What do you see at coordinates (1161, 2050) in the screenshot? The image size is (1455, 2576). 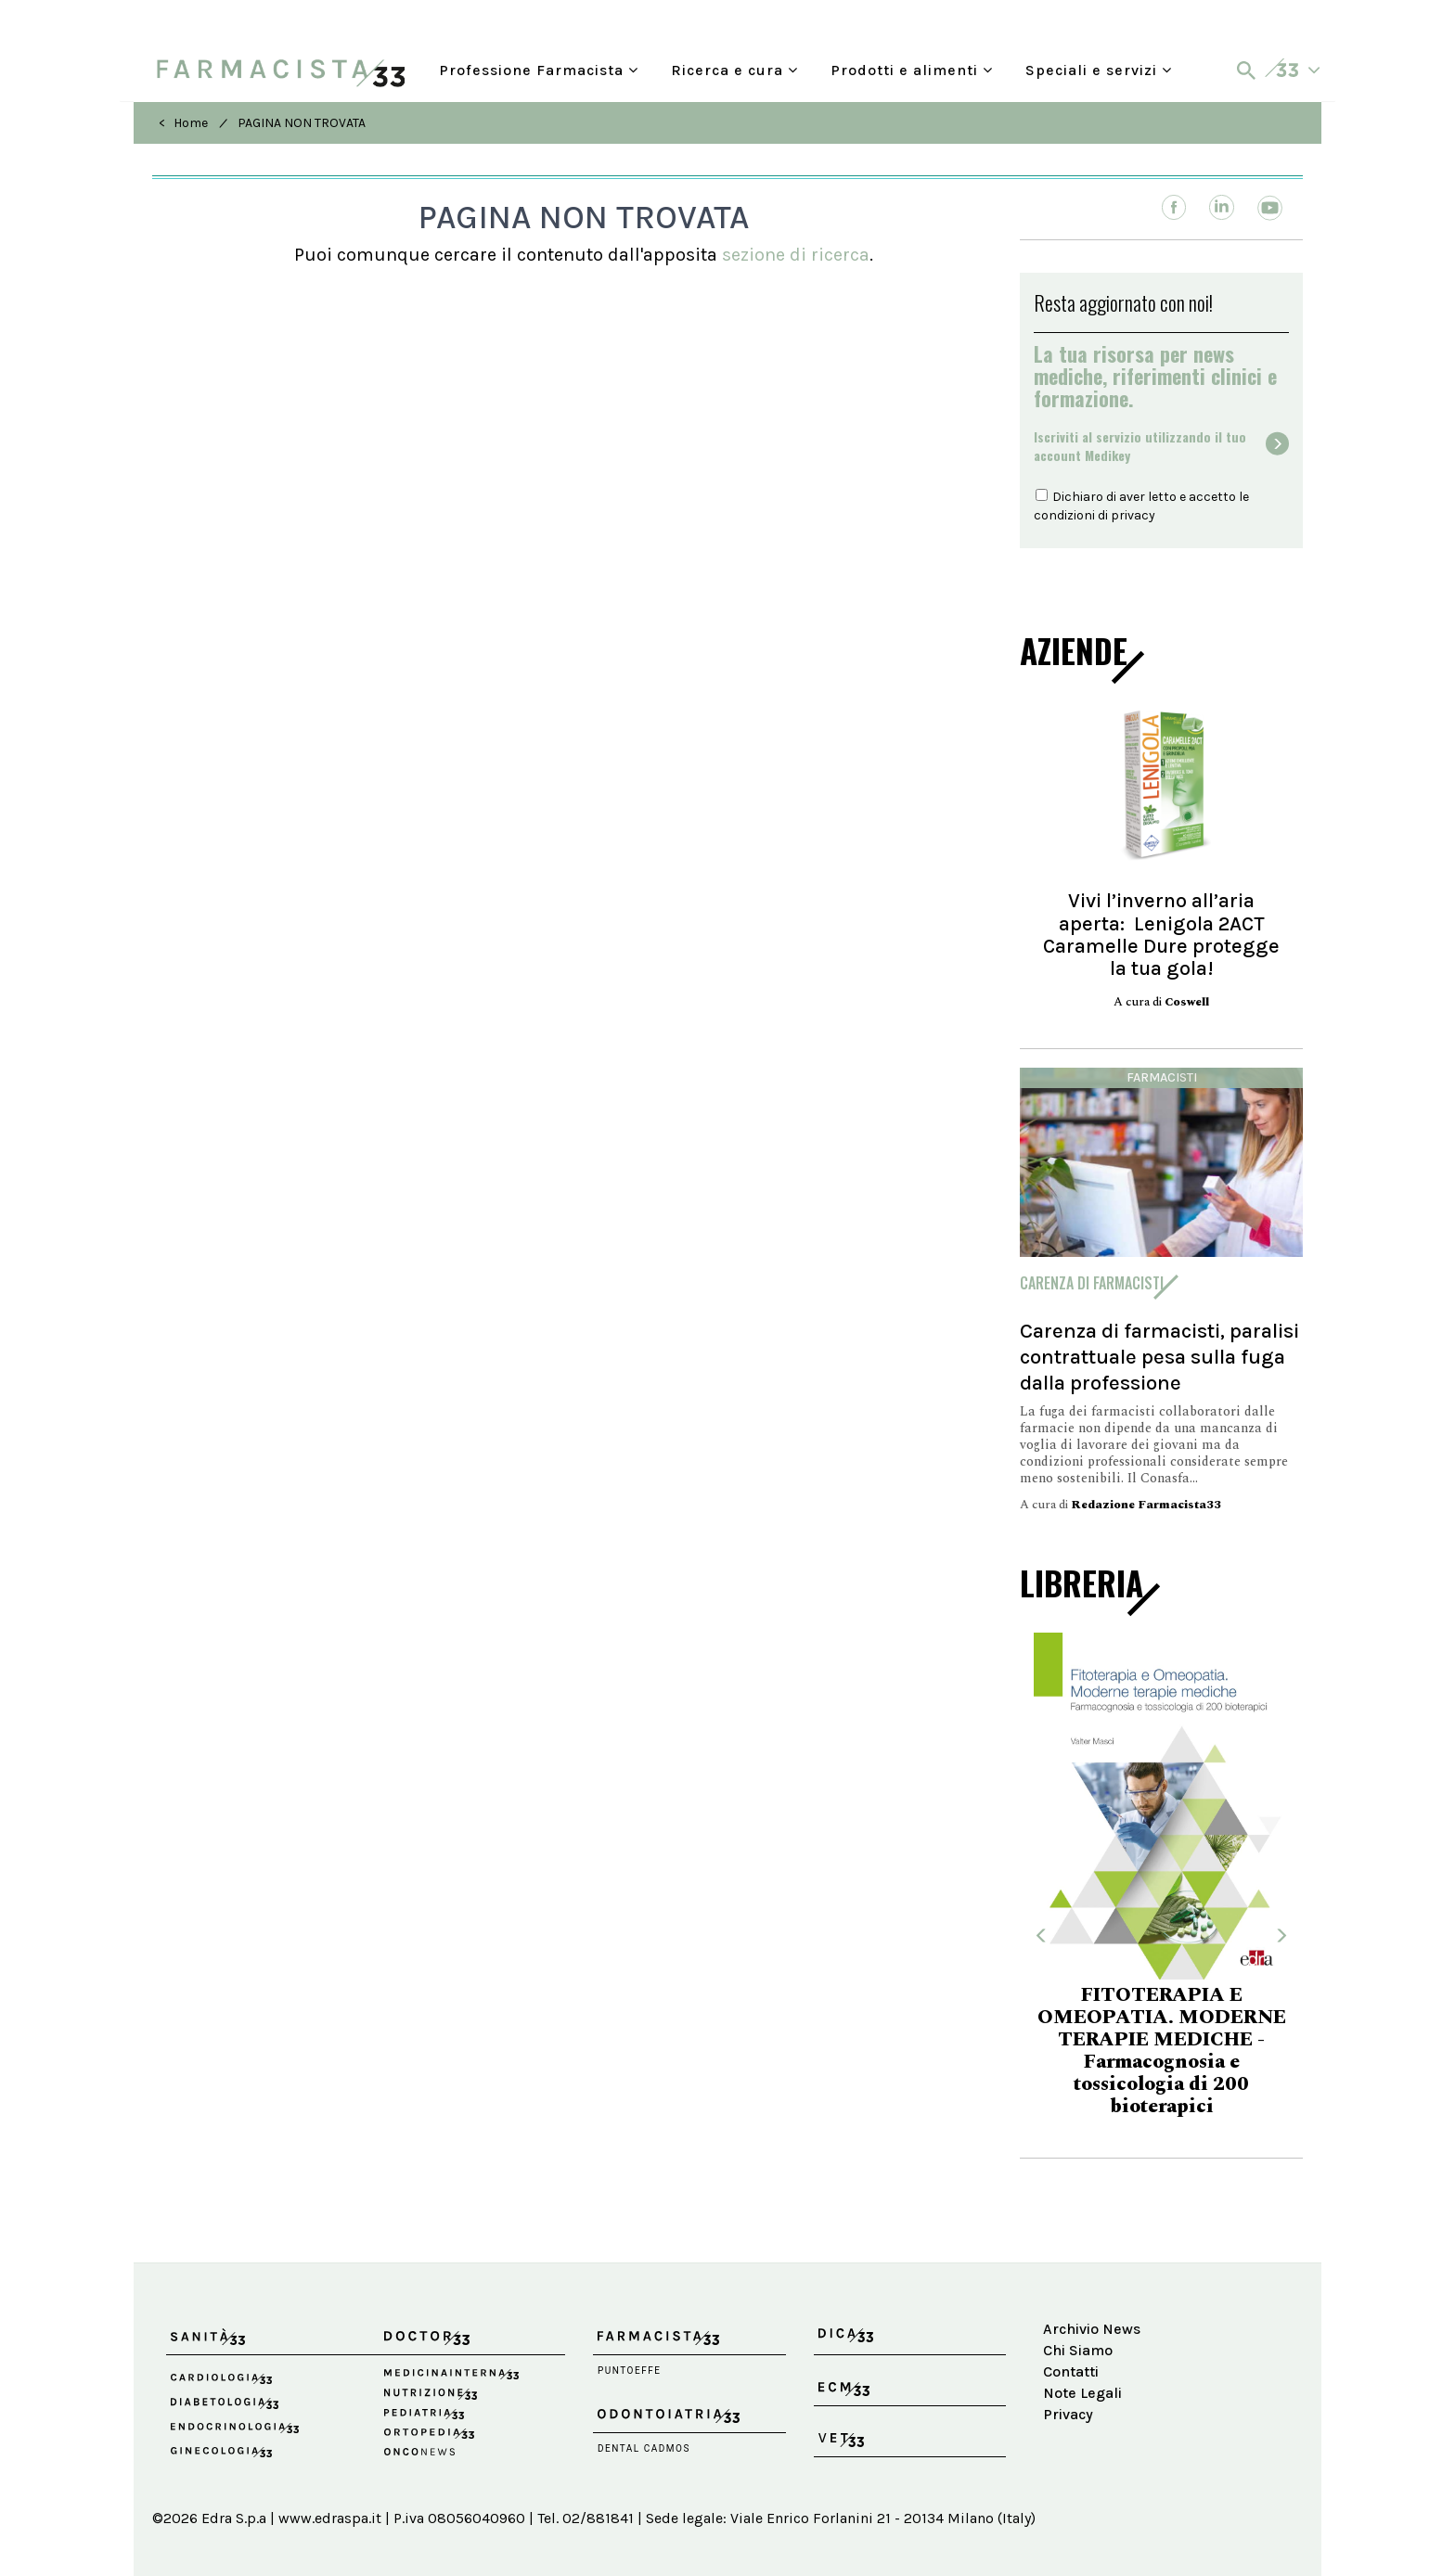 I see `FITOTERAPIA E OMEOPATIA. MODERNE TERAPIE MEDICHE - Farmacognosia e tossicologia di 200 bioterapici` at bounding box center [1161, 2050].